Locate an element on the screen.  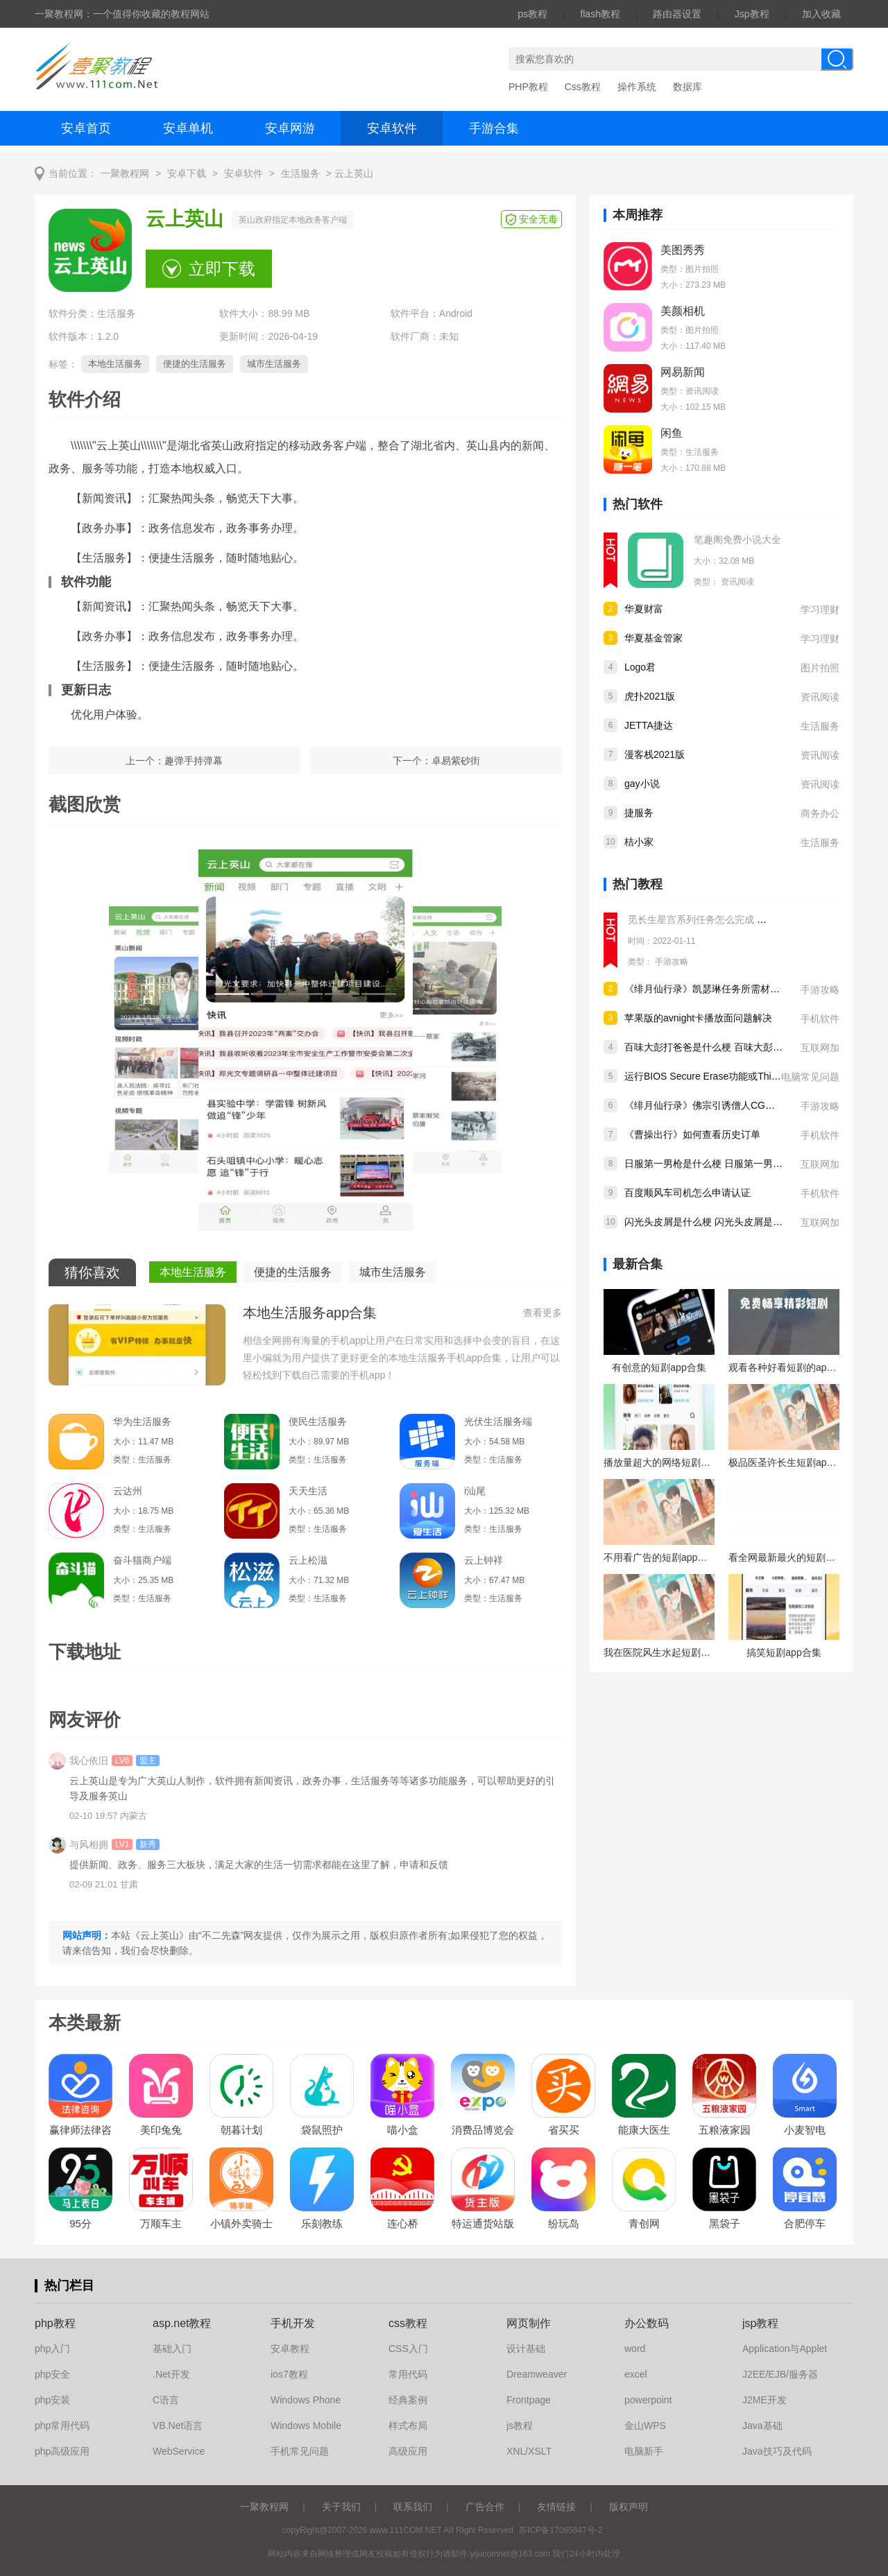
友情链接 is located at coordinates (556, 2506).